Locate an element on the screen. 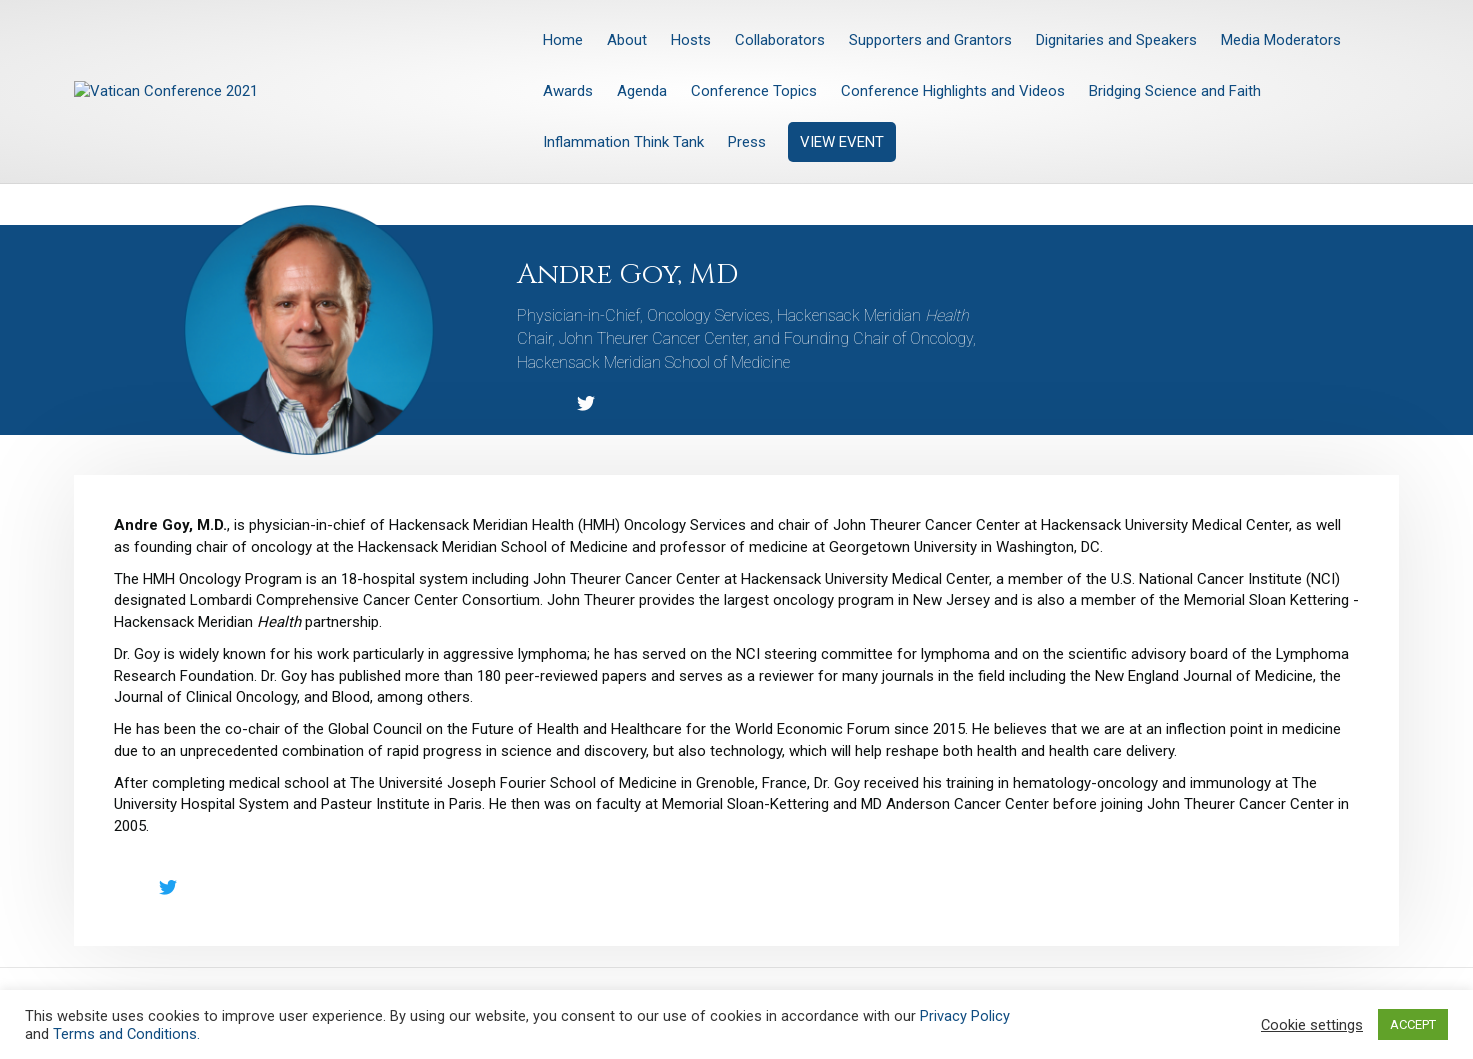 Image resolution: width=1473 pixels, height=1059 pixels. Hosts is located at coordinates (691, 40).